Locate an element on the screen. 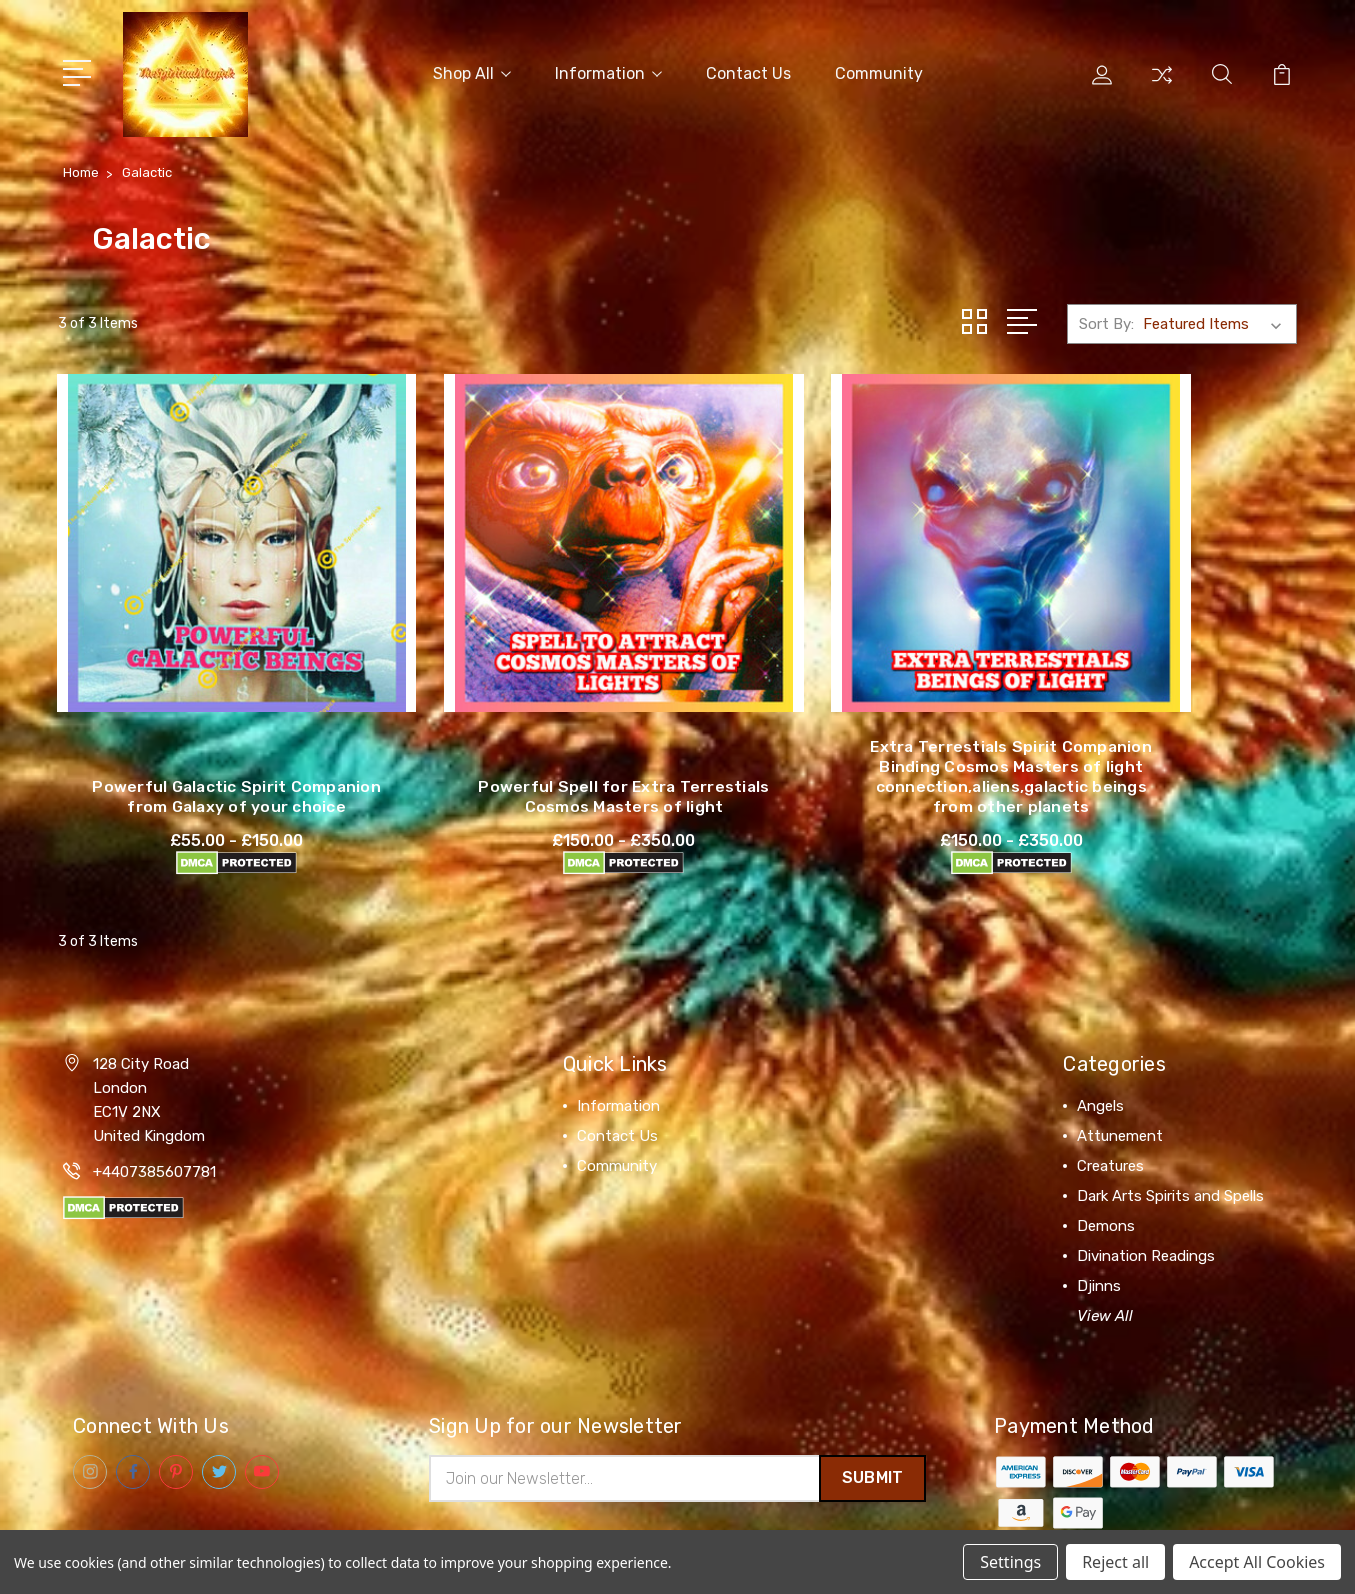  Settings is located at coordinates (1010, 1562).